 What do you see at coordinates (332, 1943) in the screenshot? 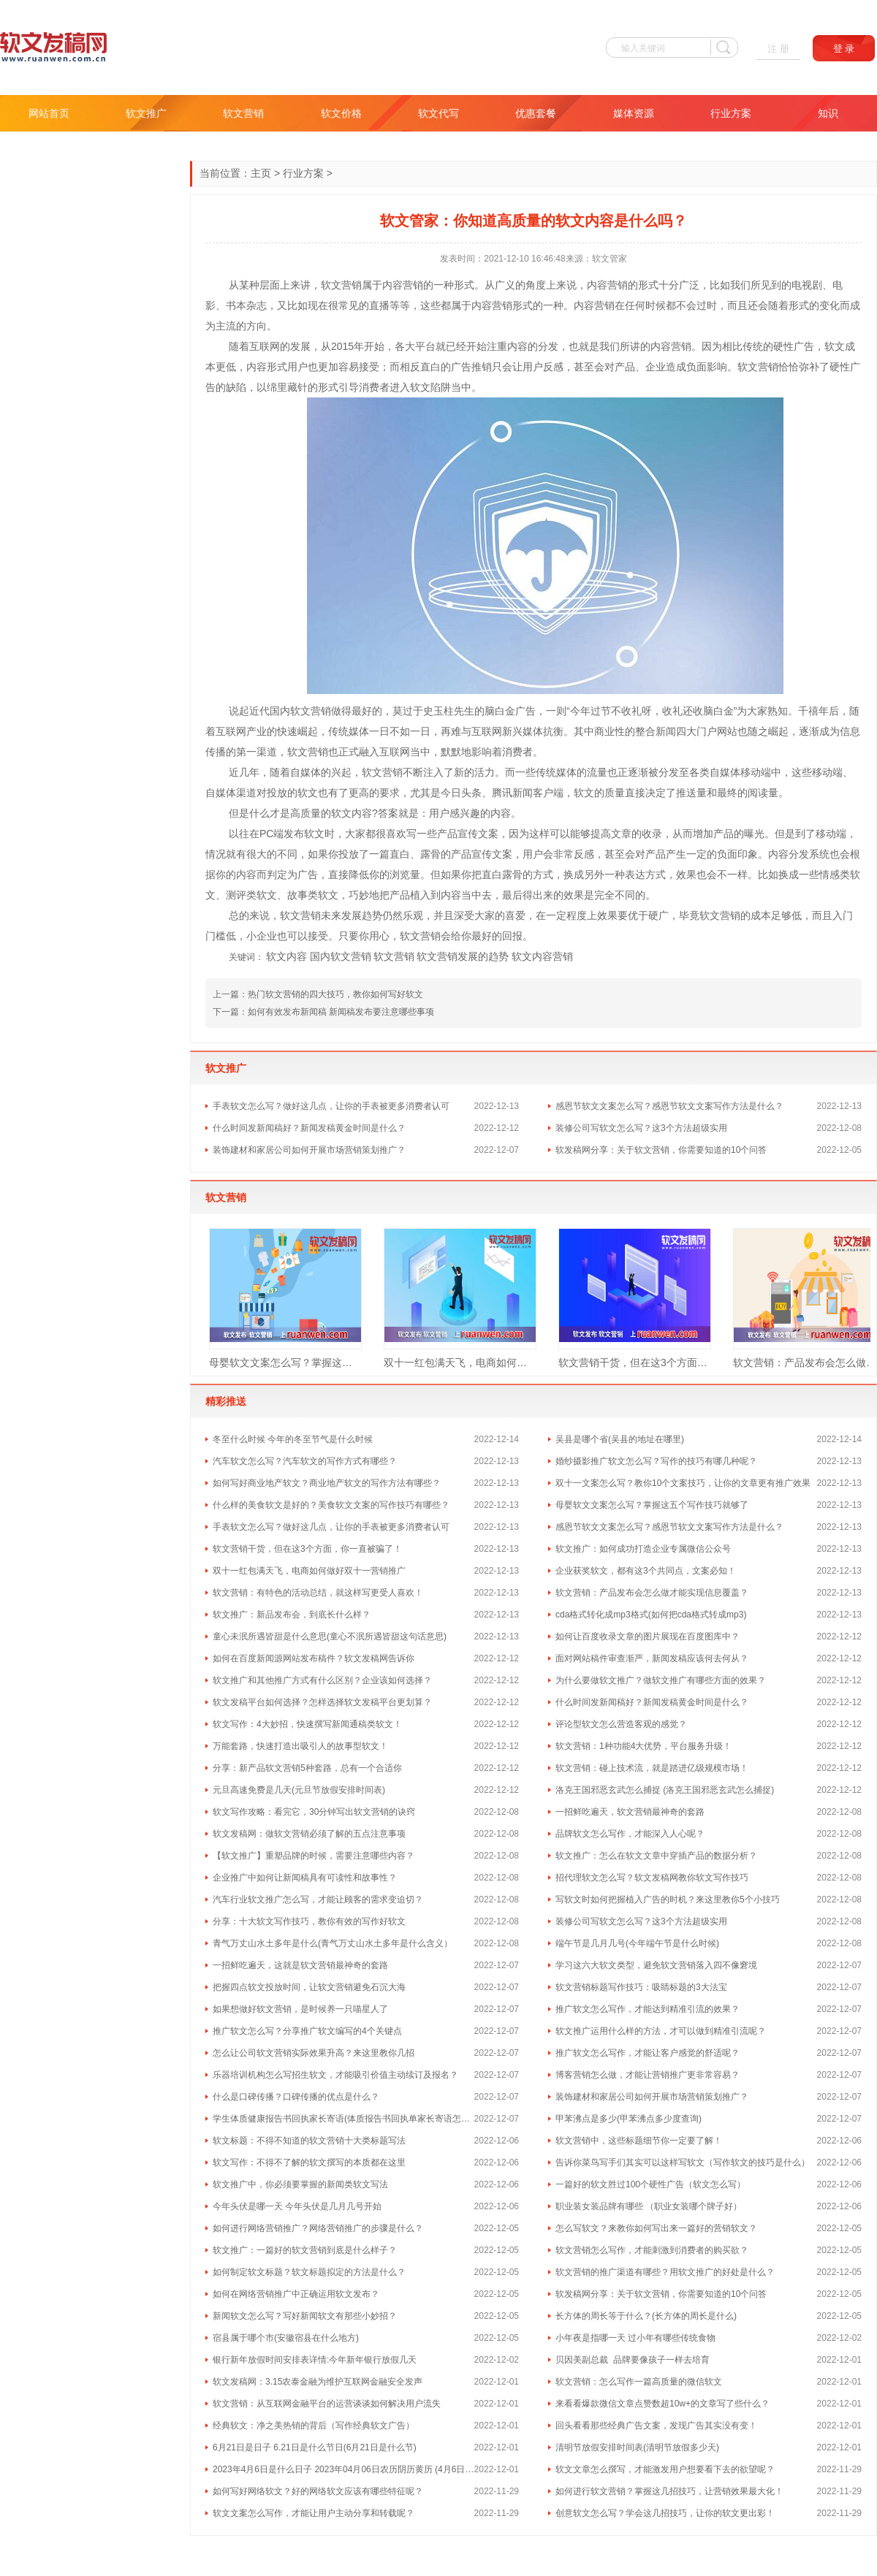
I see `青气万丈山水土多年是什么(青气万丈山水土多年是什么含义）` at bounding box center [332, 1943].